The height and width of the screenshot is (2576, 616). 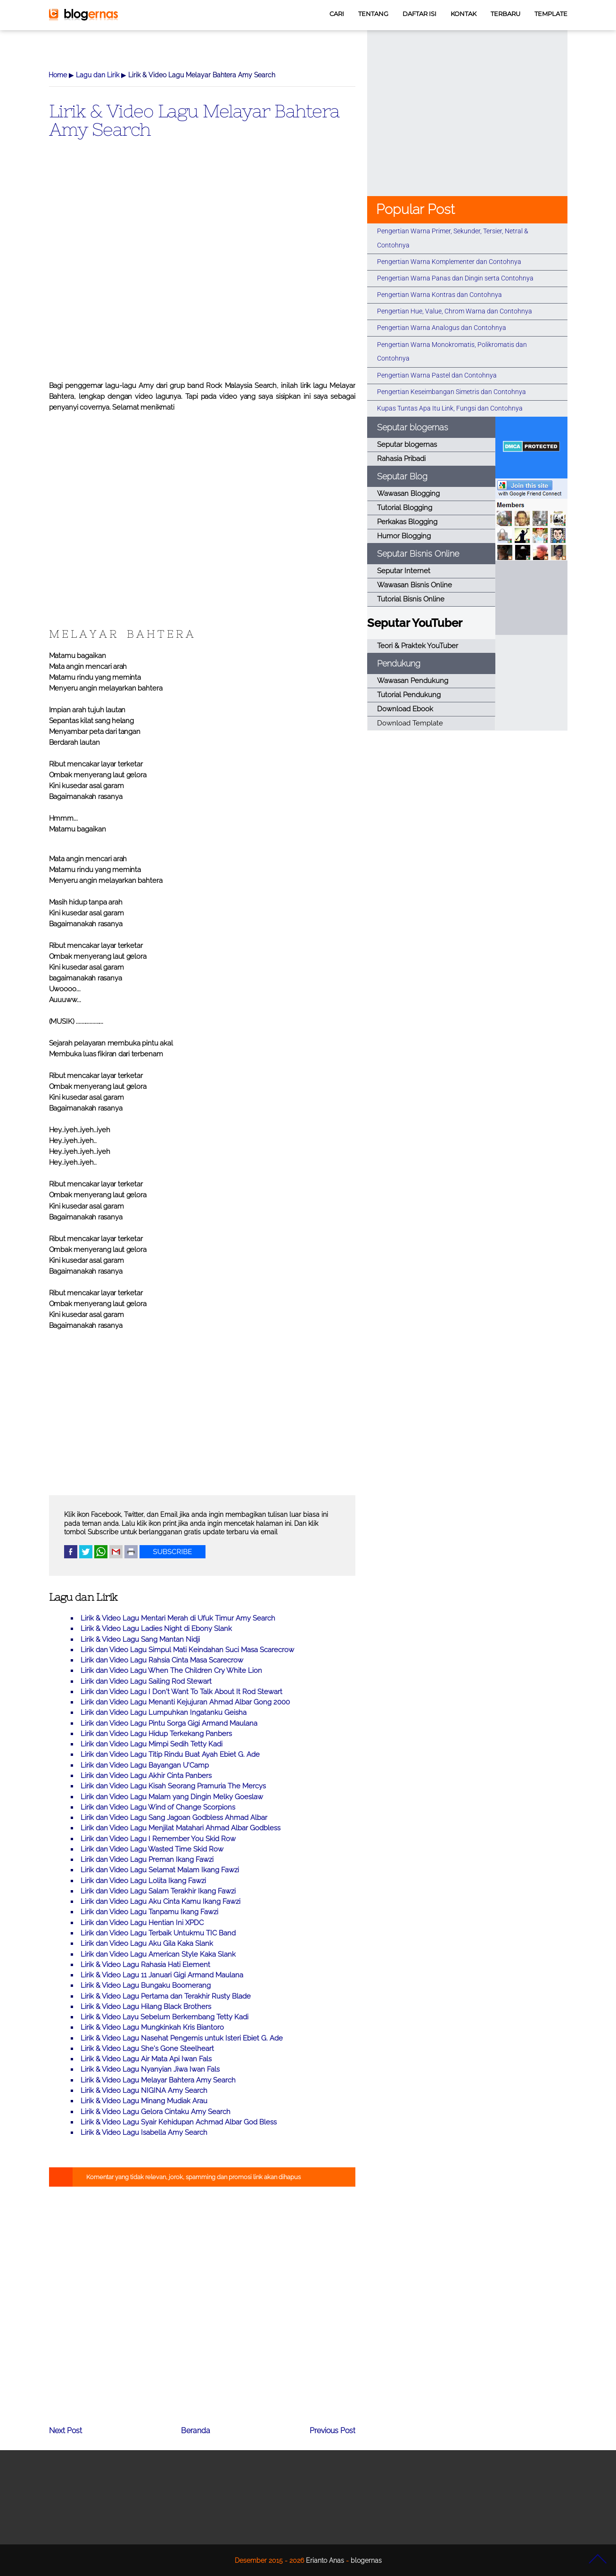 What do you see at coordinates (450, 408) in the screenshot?
I see `Kupas Tuntas Apa Itu Link, Fungsi dan Contohnya` at bounding box center [450, 408].